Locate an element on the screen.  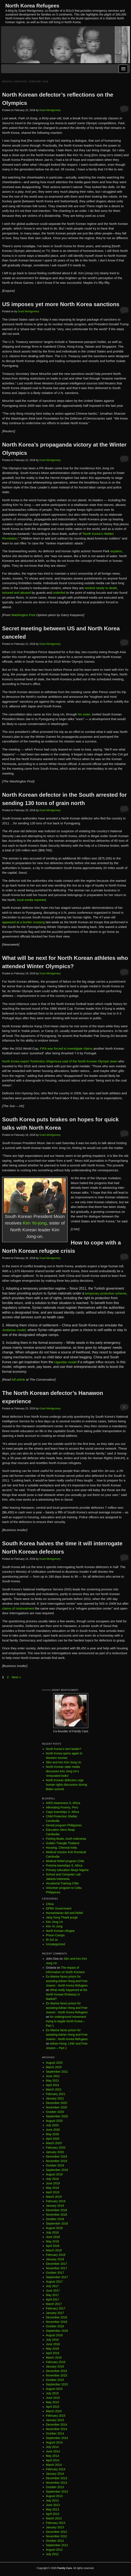
November 2019 is located at coordinates (56, 2161).